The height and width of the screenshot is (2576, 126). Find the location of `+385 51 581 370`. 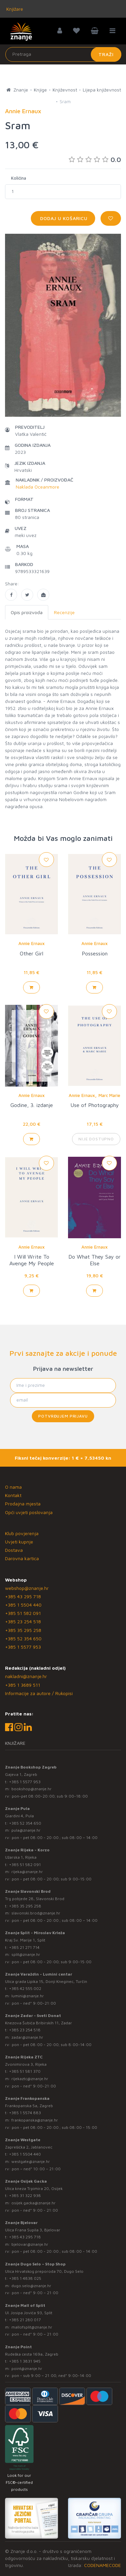

+385 51 581 370 is located at coordinates (25, 2071).